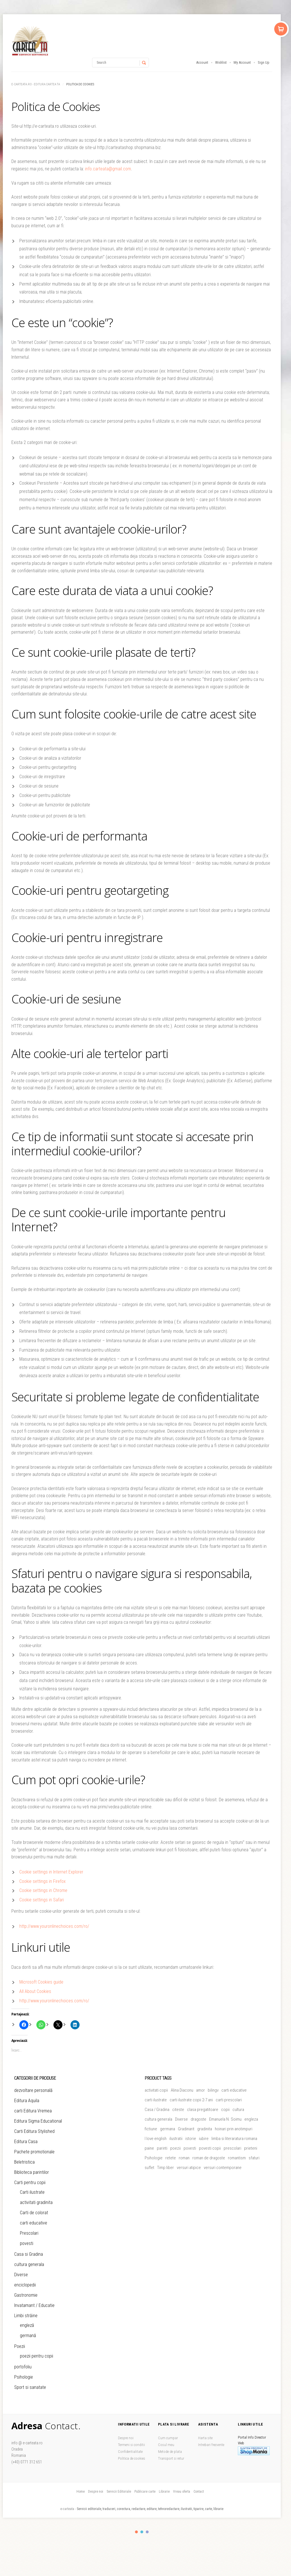 The image size is (291, 2576). What do you see at coordinates (126, 2438) in the screenshot?
I see `Despre noi` at bounding box center [126, 2438].